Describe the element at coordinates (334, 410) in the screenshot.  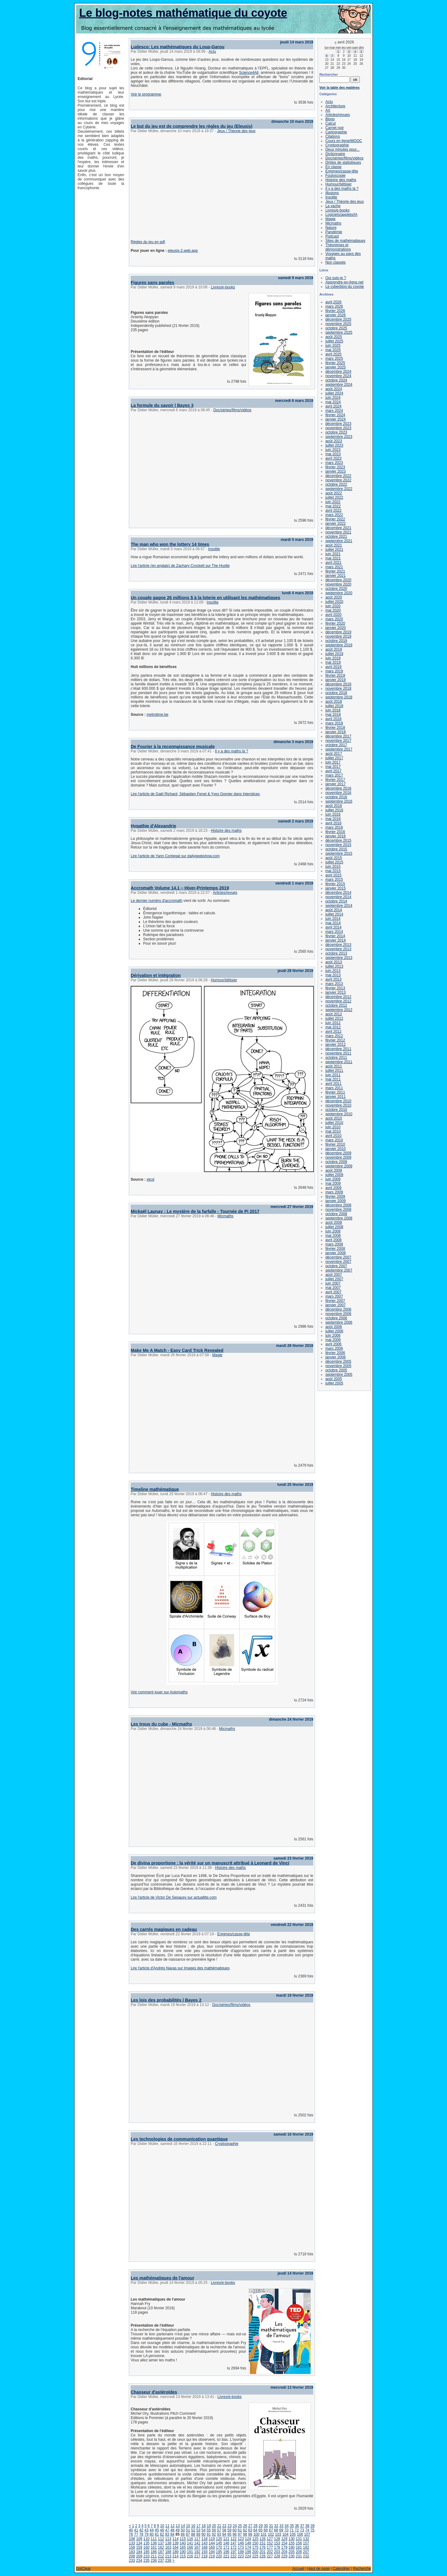
I see `mars 2024` at that location.